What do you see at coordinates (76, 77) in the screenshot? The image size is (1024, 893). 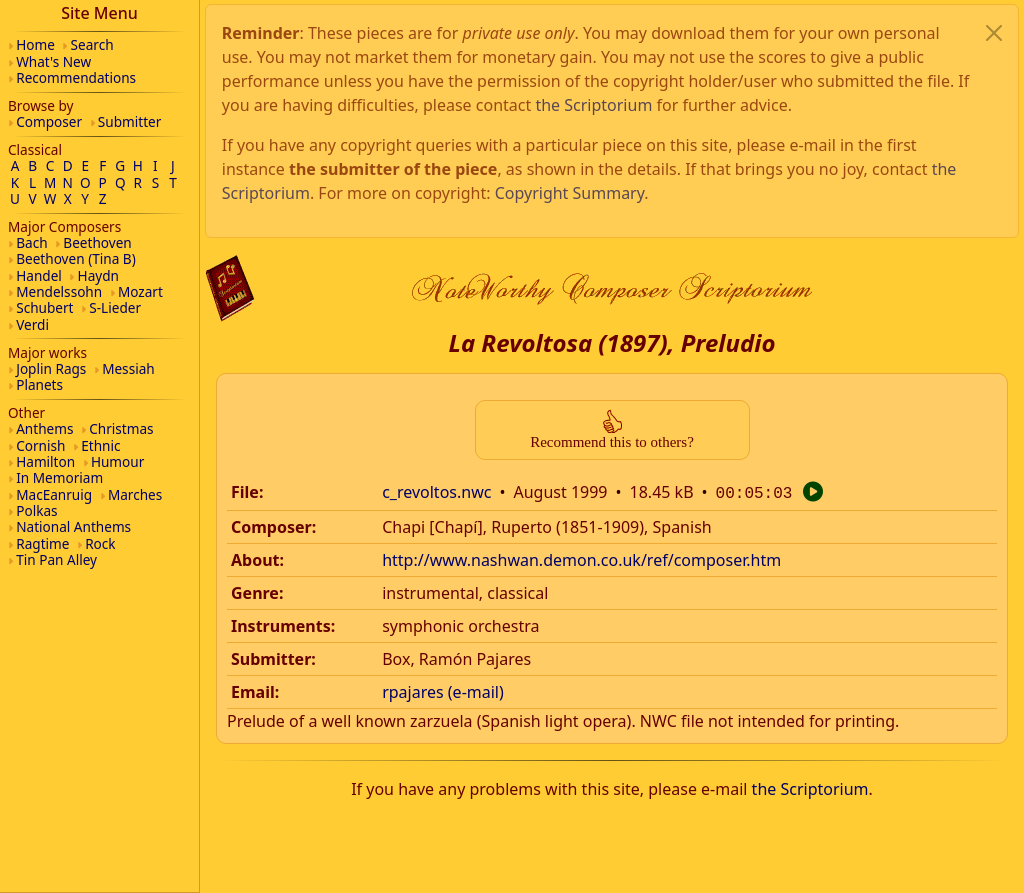 I see `Recommendations` at bounding box center [76, 77].